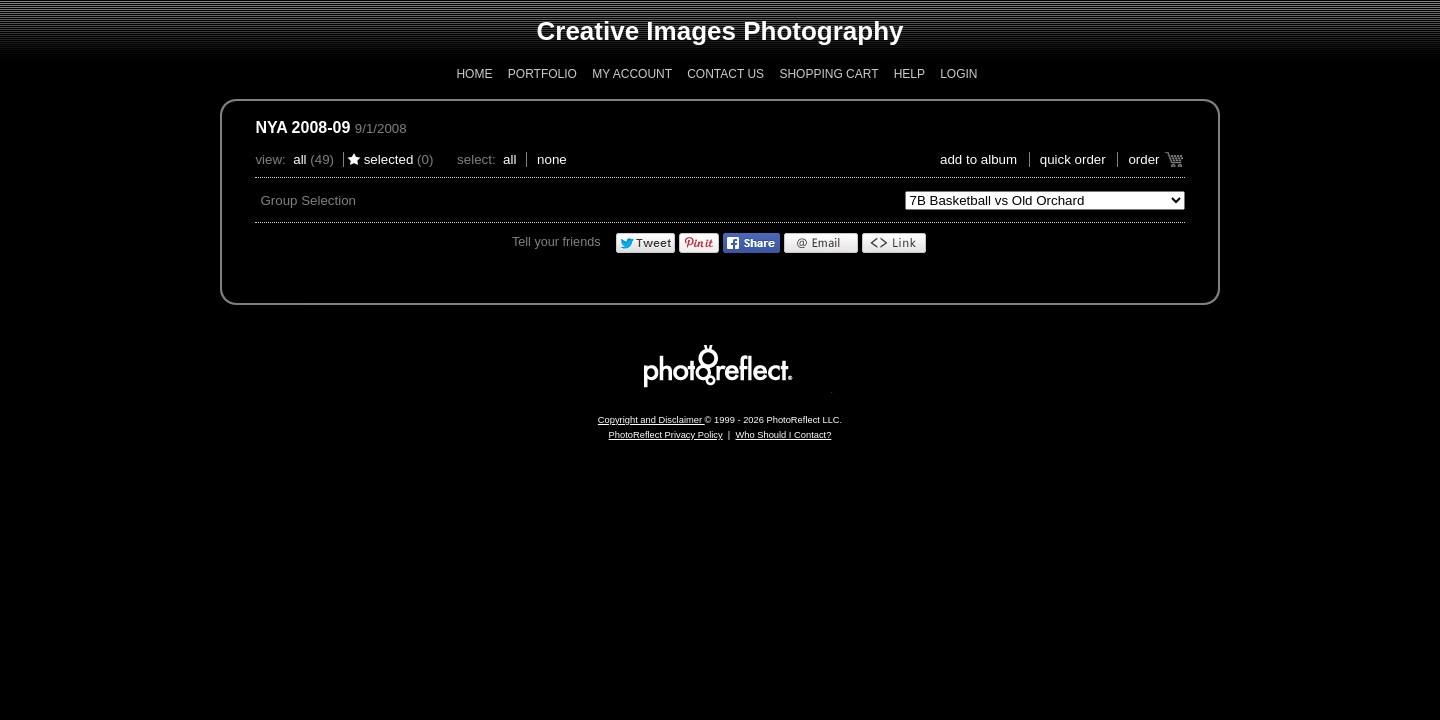  What do you see at coordinates (958, 74) in the screenshot?
I see `Login` at bounding box center [958, 74].